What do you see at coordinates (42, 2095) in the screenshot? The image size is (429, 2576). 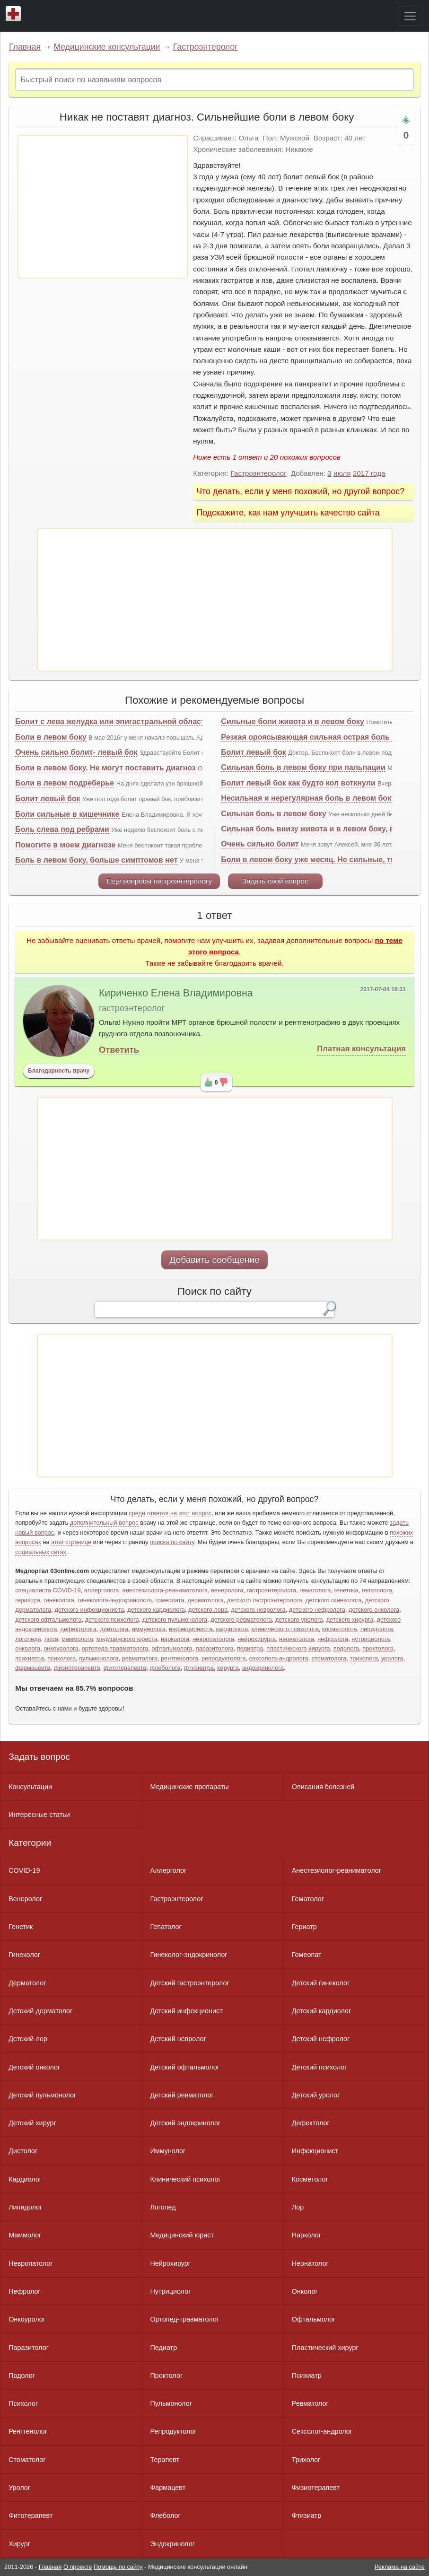 I see `Детский пульмонолог` at bounding box center [42, 2095].